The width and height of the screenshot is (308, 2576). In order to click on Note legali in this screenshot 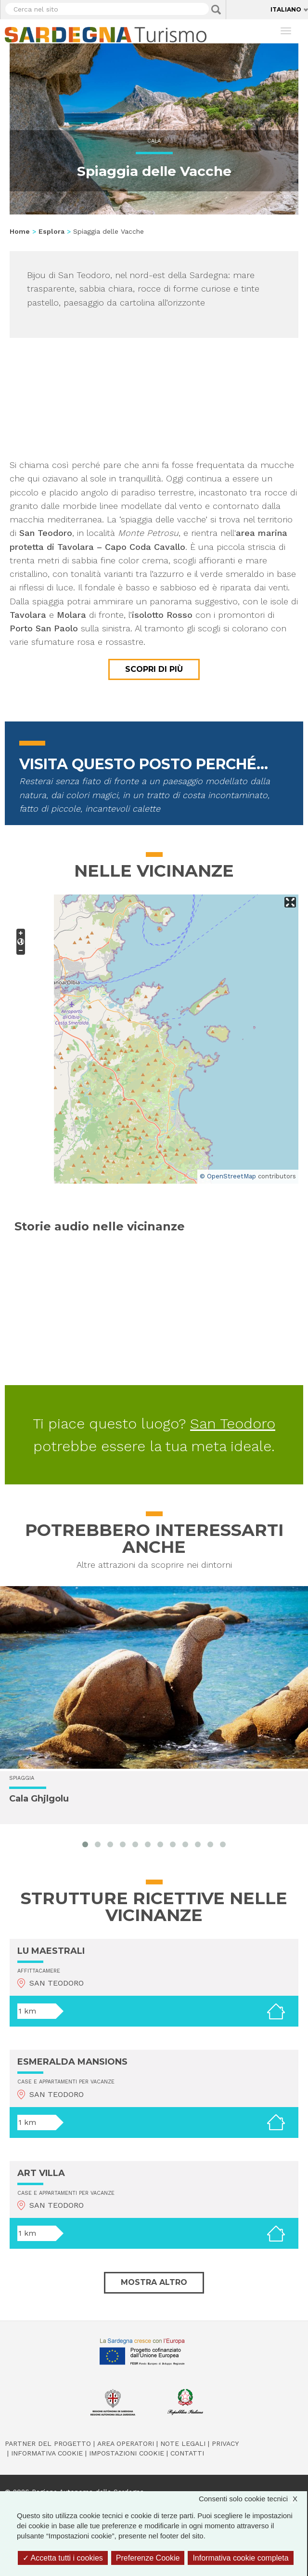, I will do `click(182, 2443)`.